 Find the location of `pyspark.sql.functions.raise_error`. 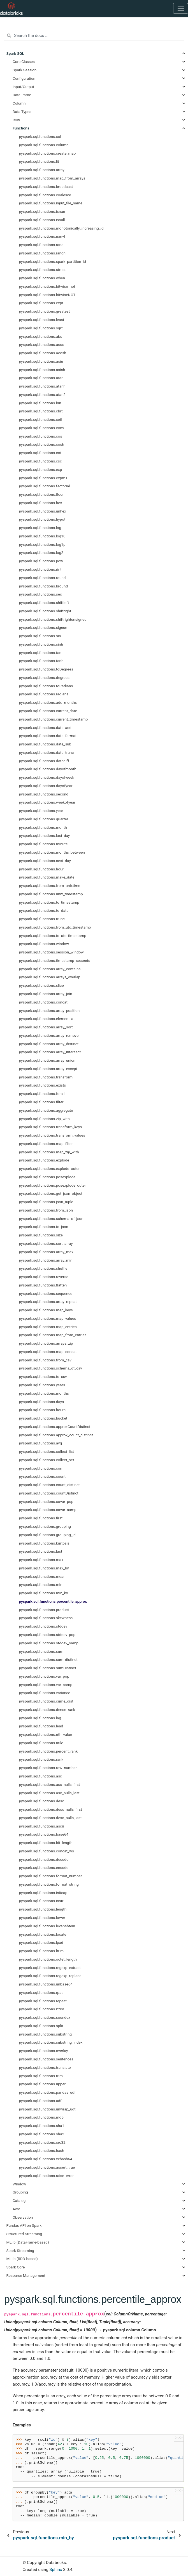

pyspark.sql.functions.raise_error is located at coordinates (46, 2175).